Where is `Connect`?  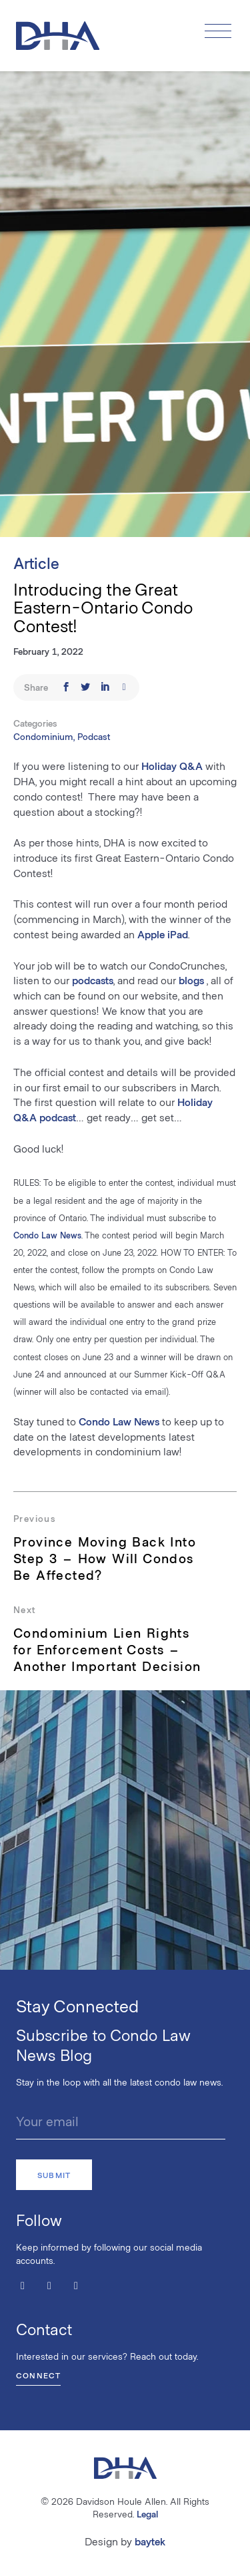
Connect is located at coordinates (38, 2375).